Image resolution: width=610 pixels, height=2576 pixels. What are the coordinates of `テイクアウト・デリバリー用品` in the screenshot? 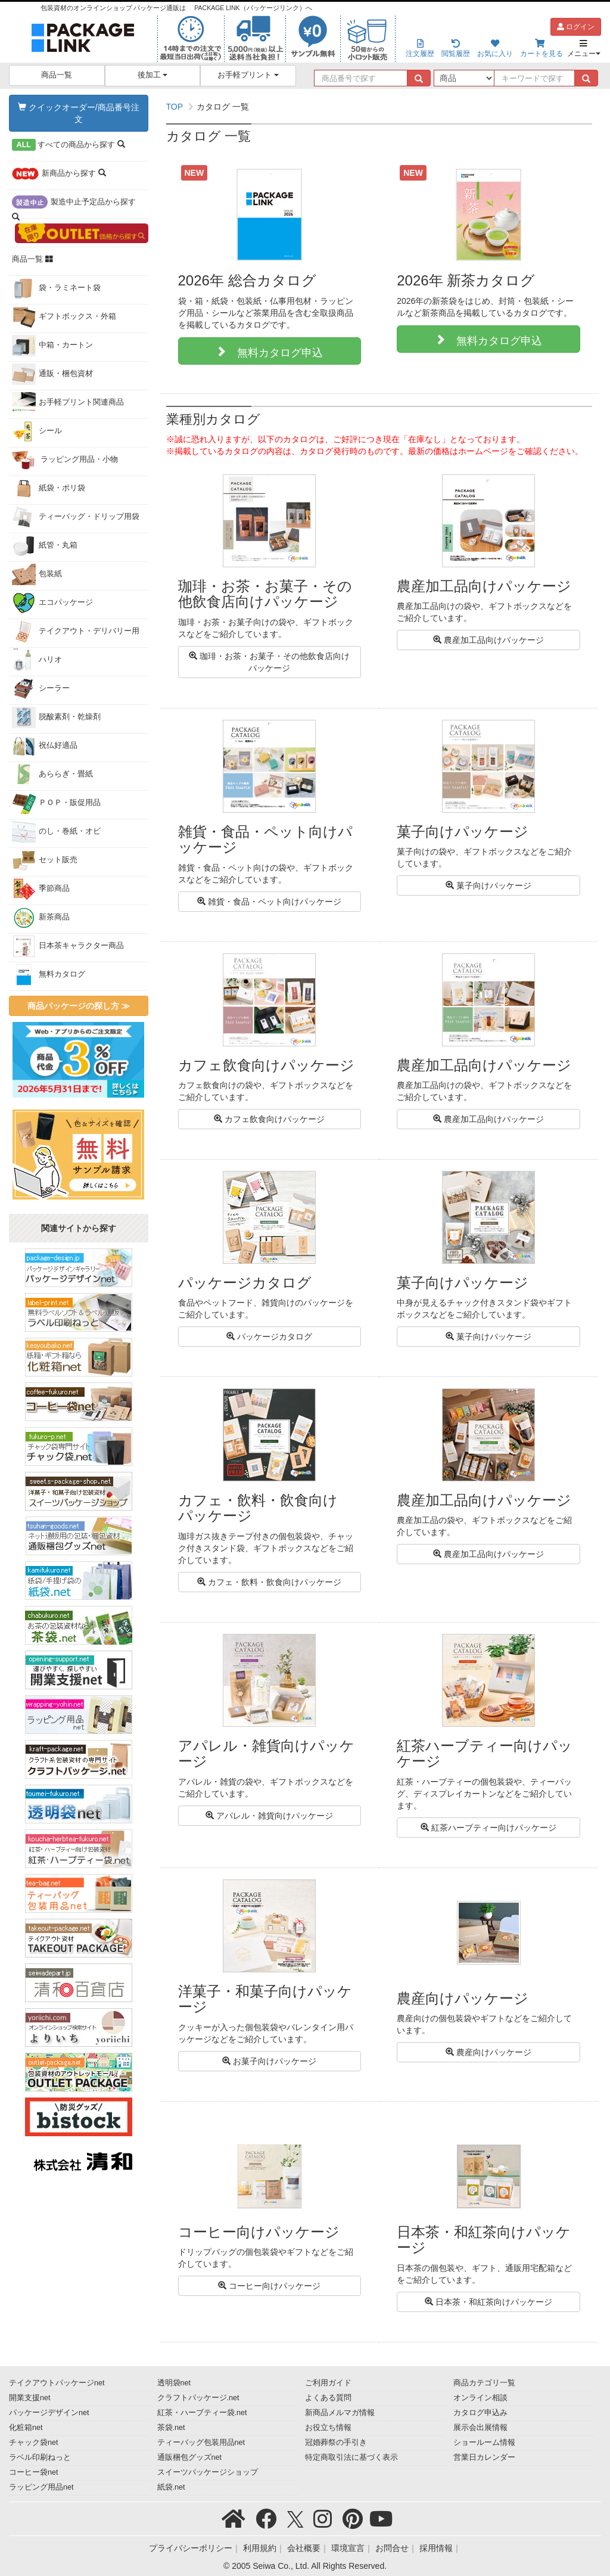 It's located at (75, 634).